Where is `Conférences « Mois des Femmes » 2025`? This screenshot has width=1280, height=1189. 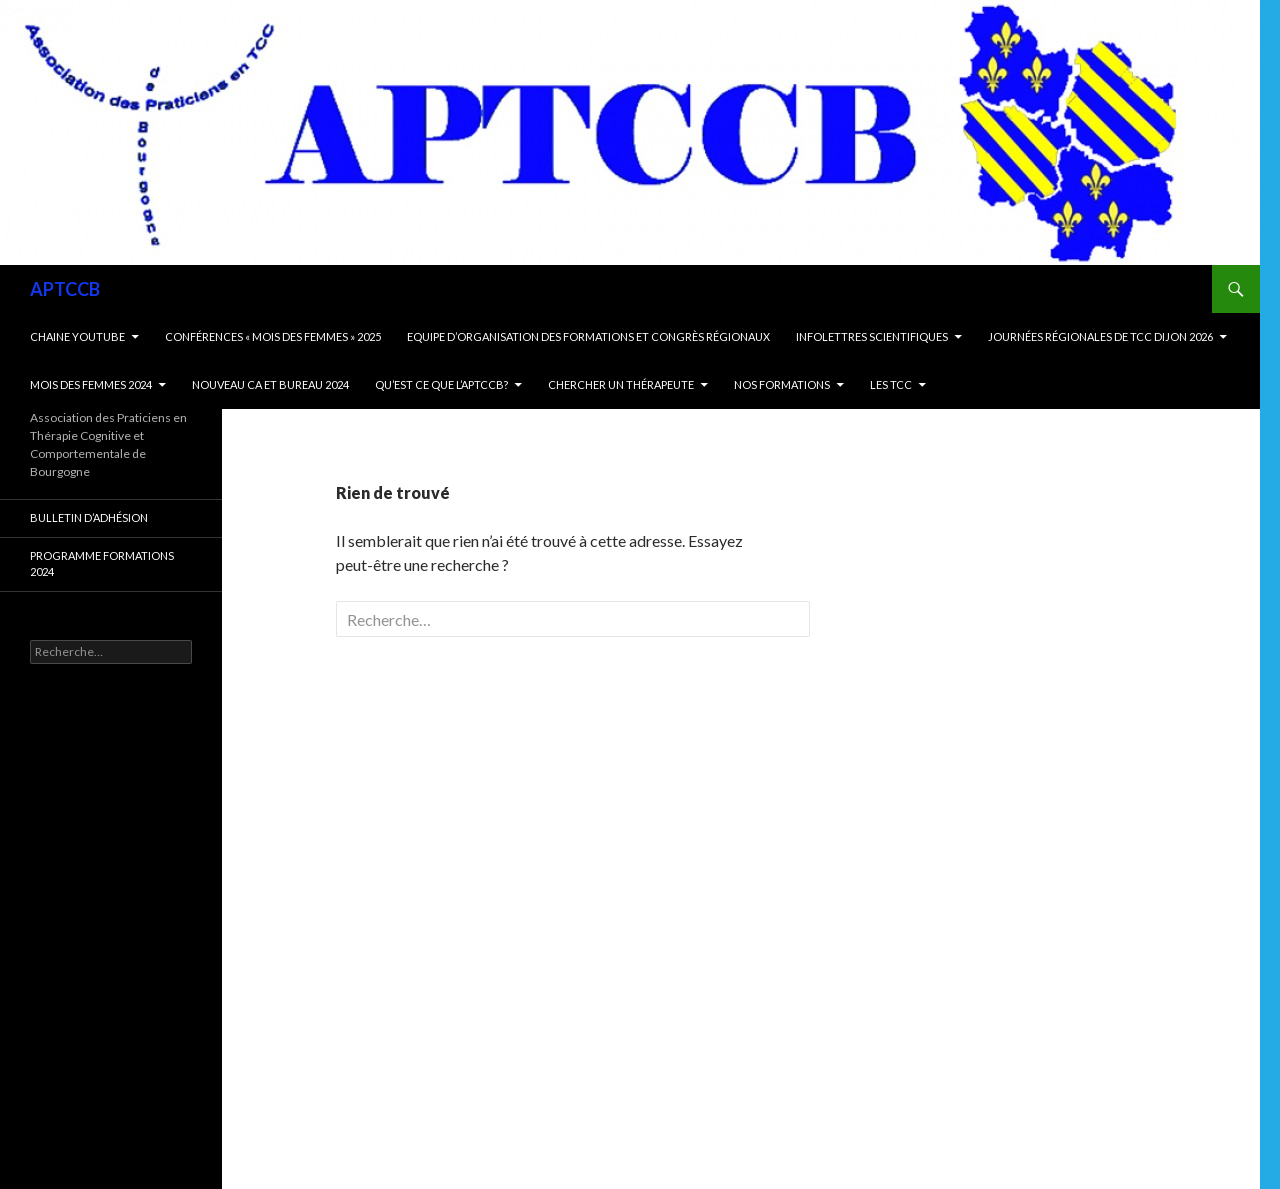
Conférences « Mois des Femmes » 2025 is located at coordinates (273, 336).